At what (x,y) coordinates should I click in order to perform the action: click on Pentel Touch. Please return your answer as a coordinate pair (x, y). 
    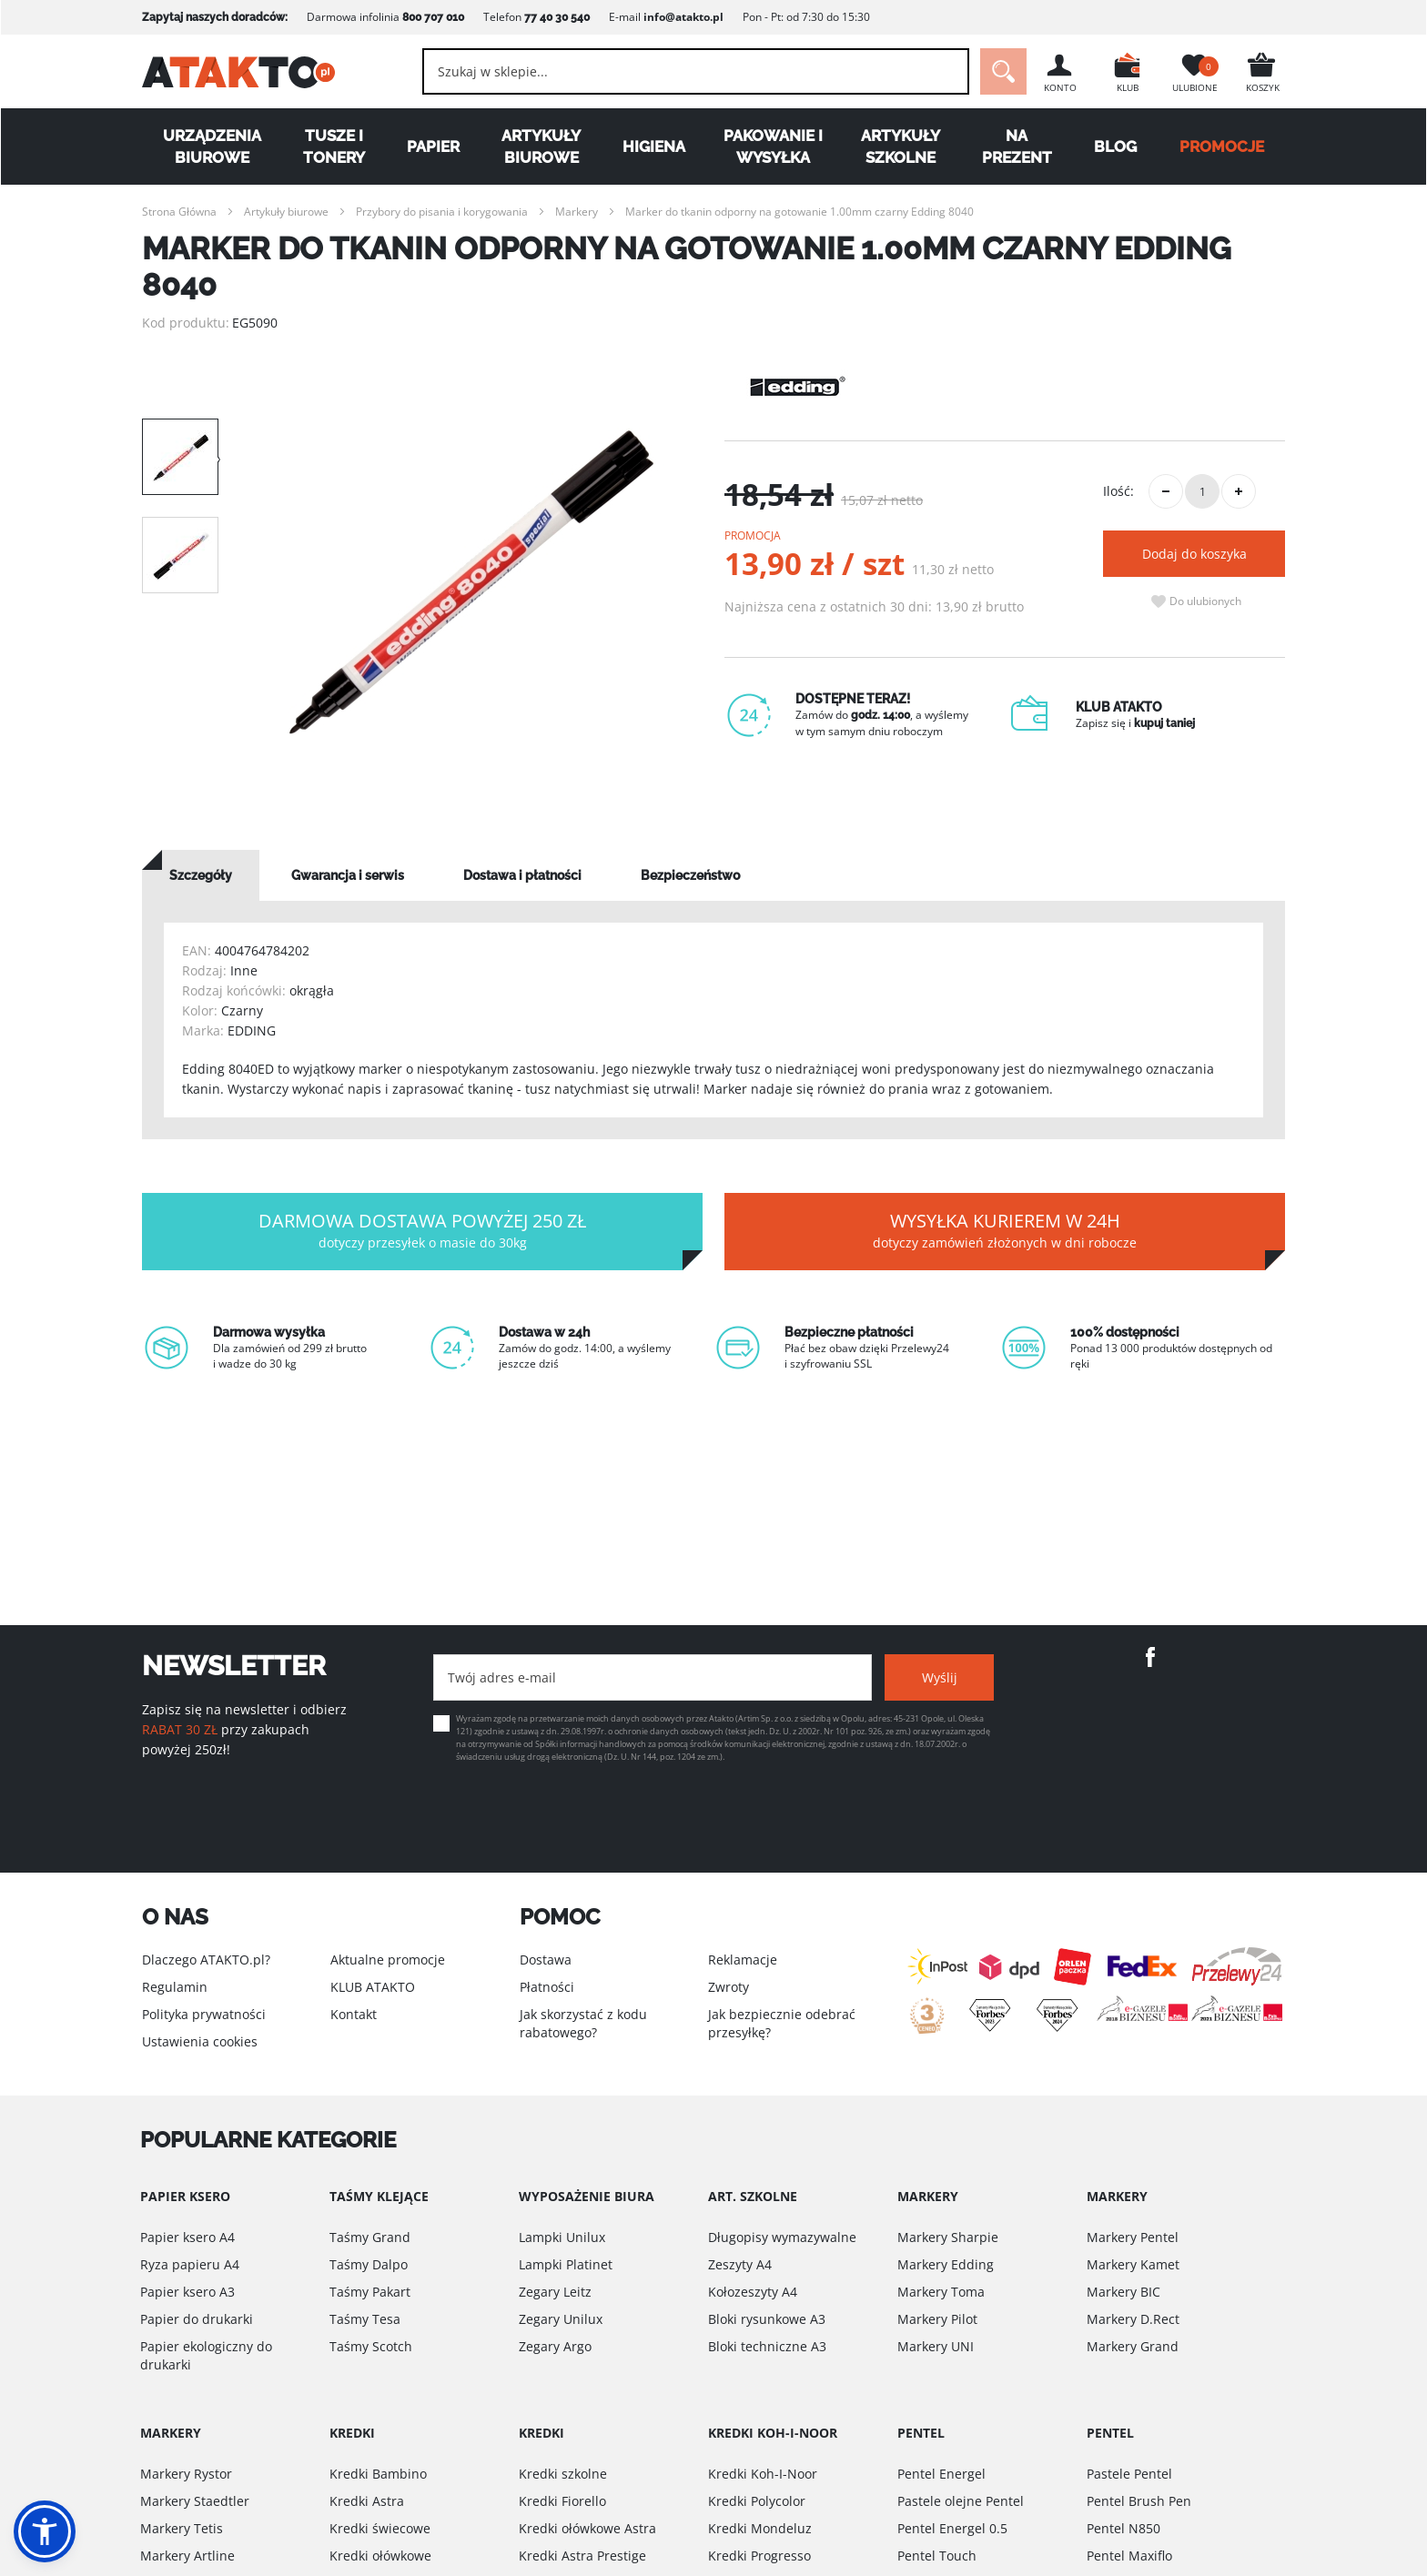
    Looking at the image, I should click on (937, 2555).